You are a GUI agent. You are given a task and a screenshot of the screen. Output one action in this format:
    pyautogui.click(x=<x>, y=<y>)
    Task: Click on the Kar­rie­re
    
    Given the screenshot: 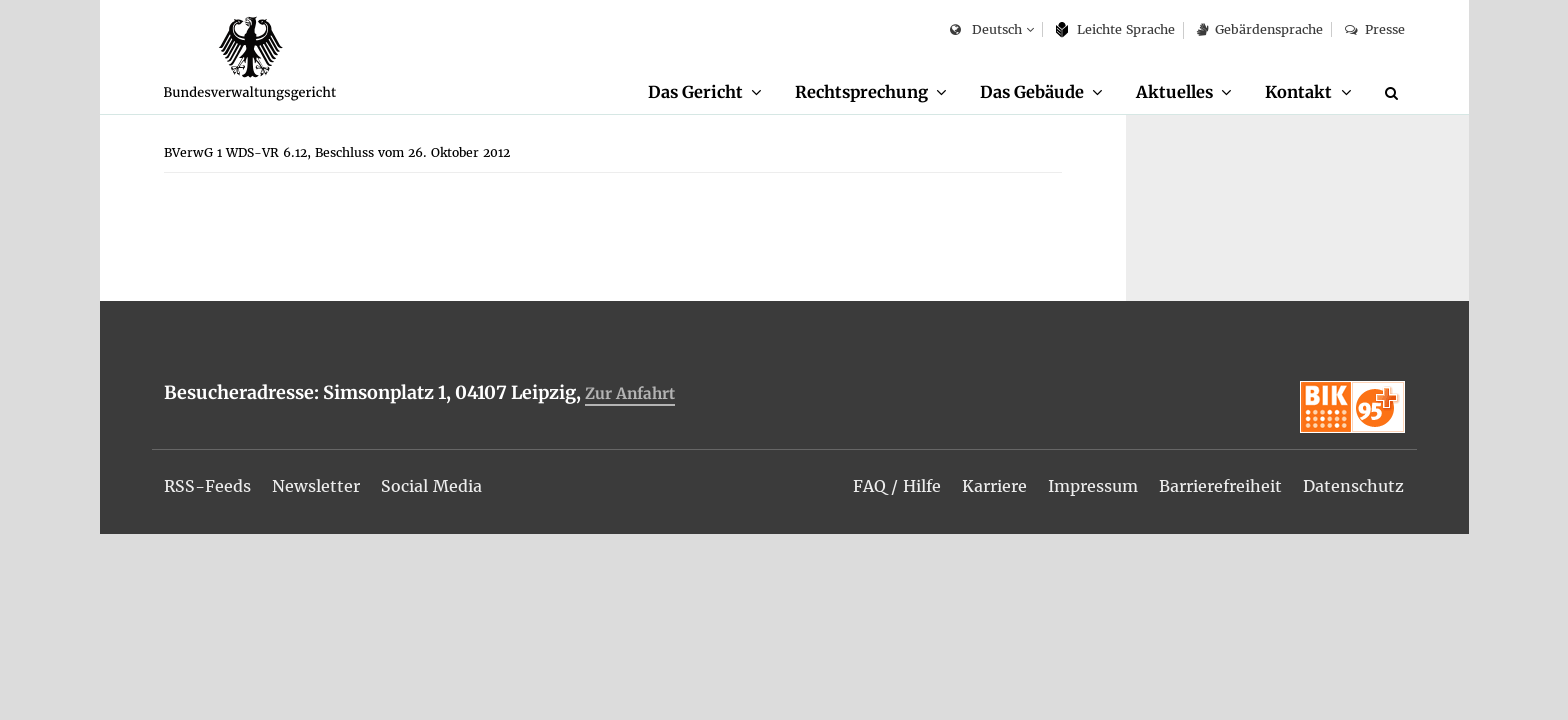 What is the action you would take?
    pyautogui.click(x=994, y=486)
    